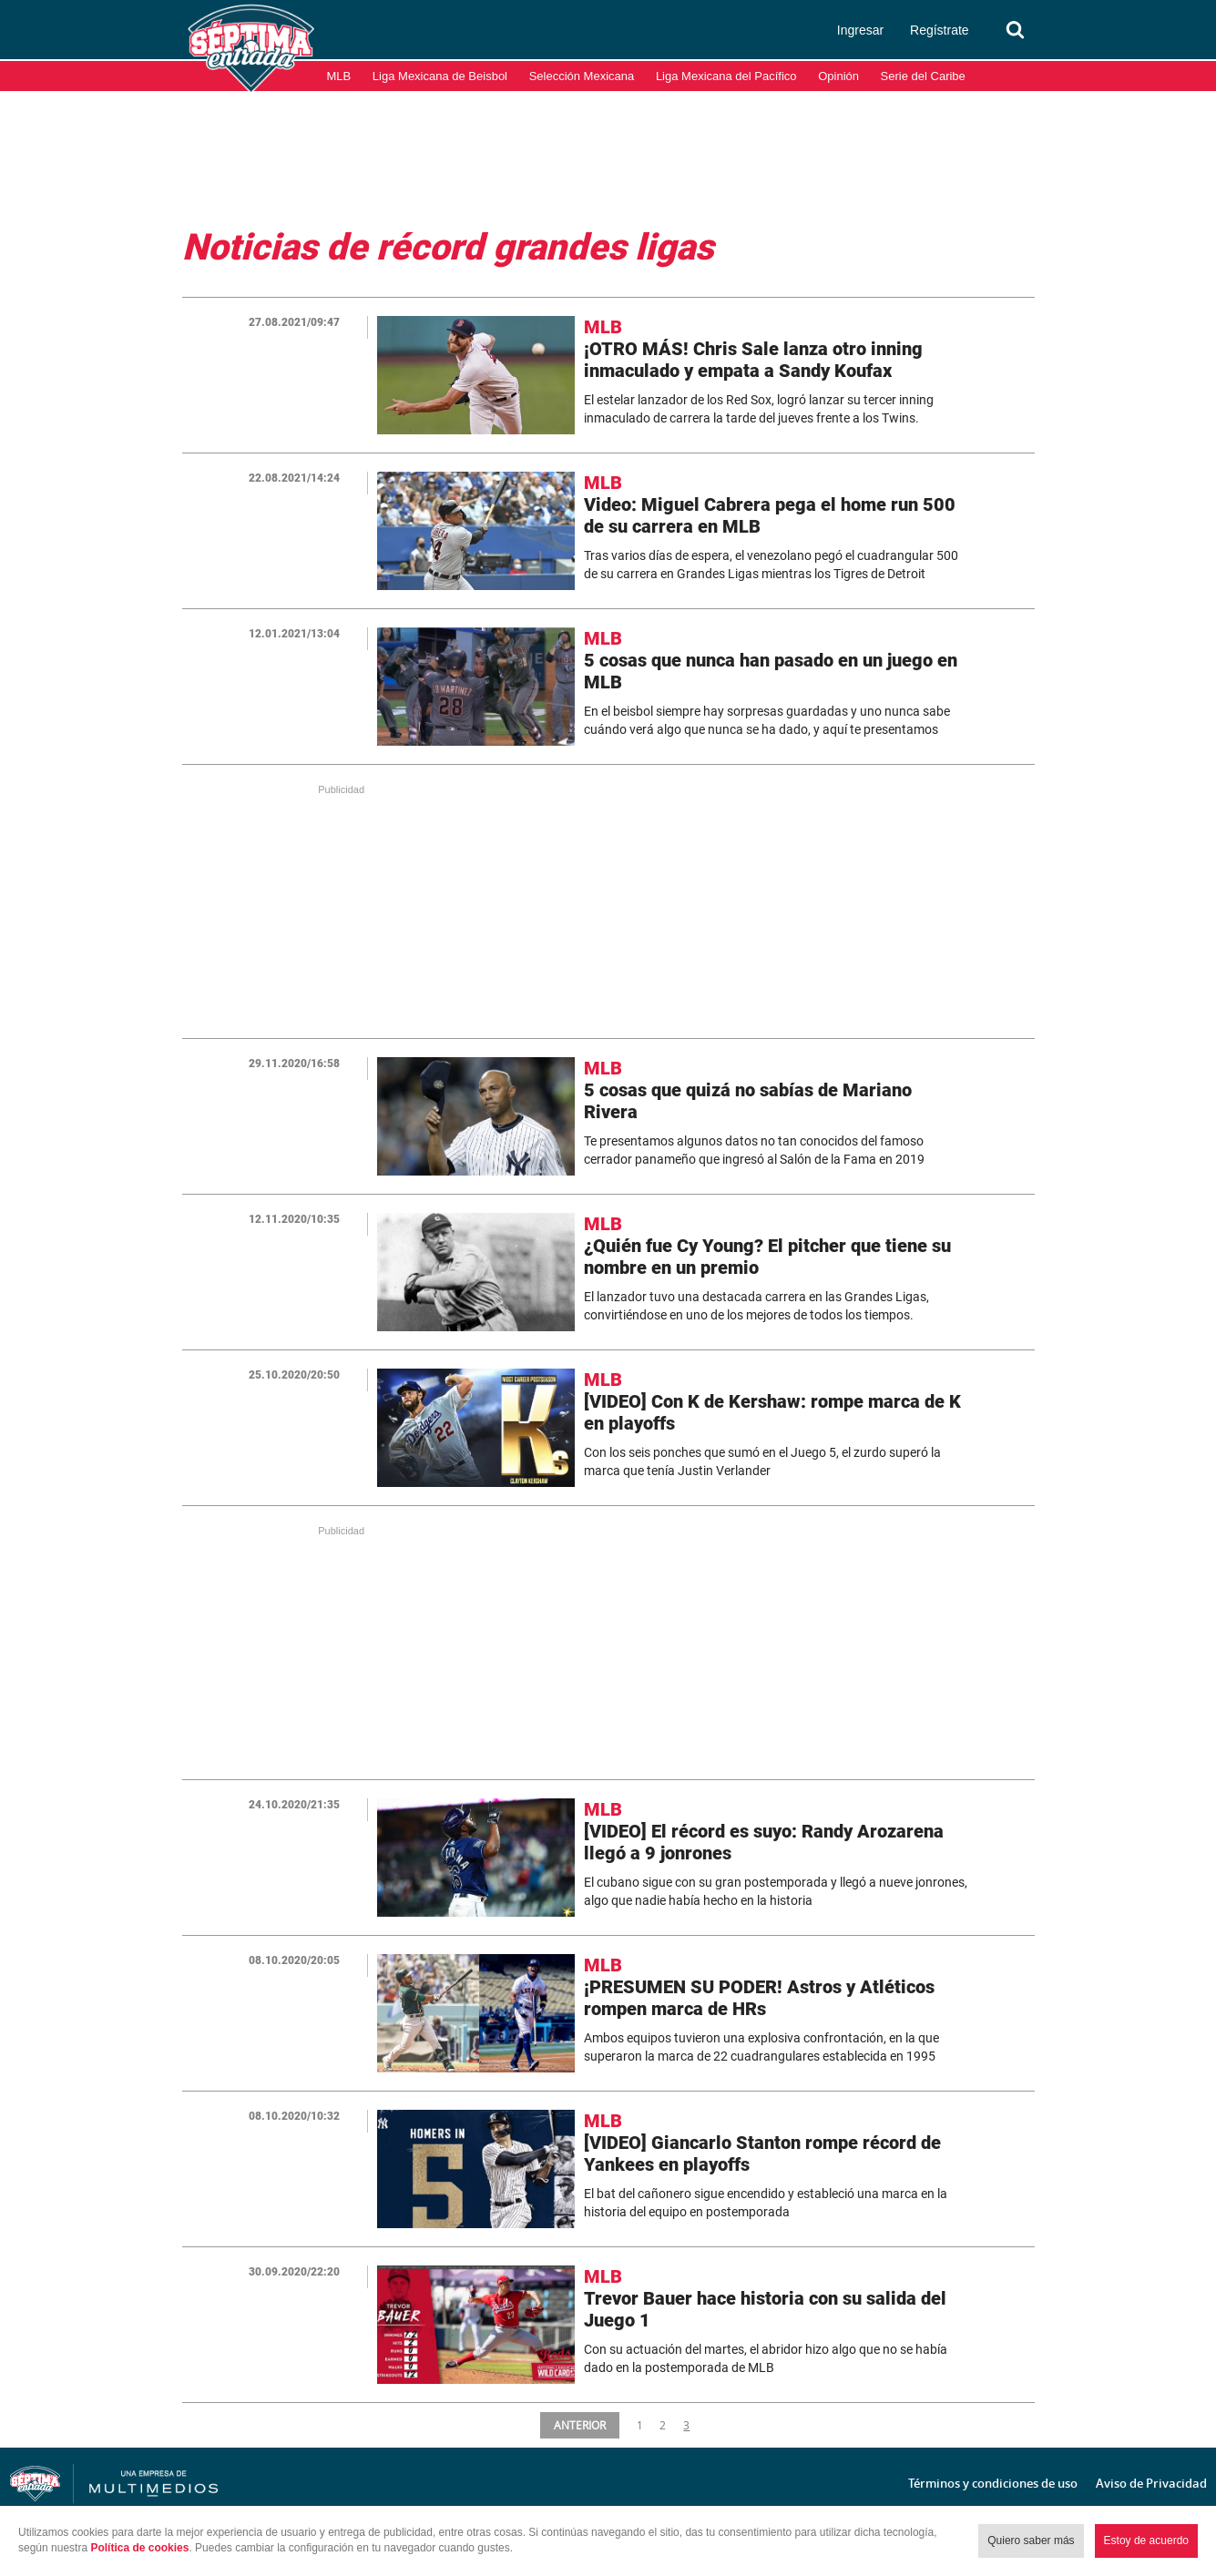 The width and height of the screenshot is (1216, 2576). Describe the element at coordinates (1151, 2483) in the screenshot. I see `Aviso de Privacidad` at that location.